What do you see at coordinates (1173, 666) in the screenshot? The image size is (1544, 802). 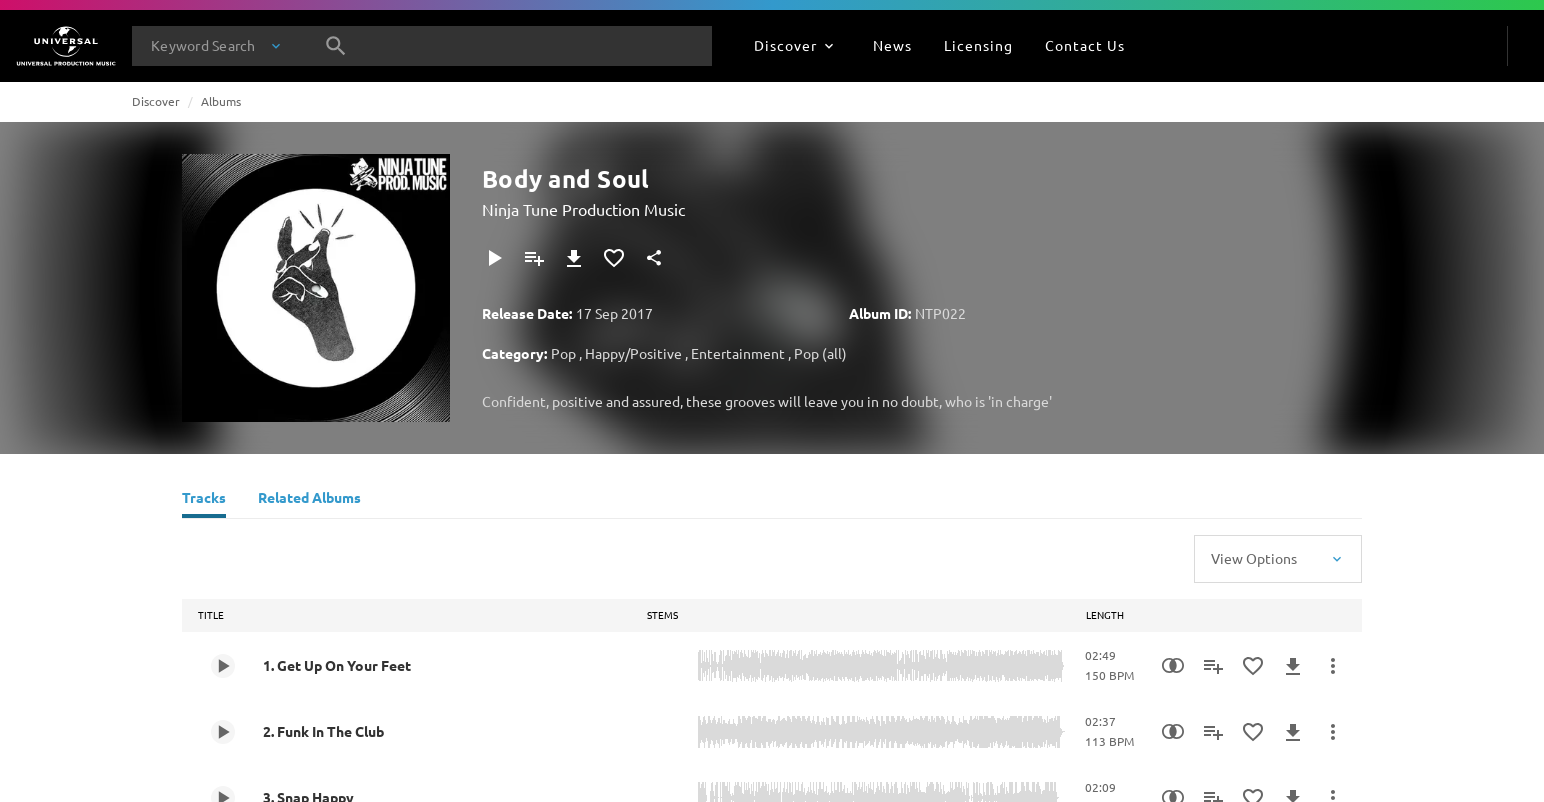 I see `[Similarity Search]` at bounding box center [1173, 666].